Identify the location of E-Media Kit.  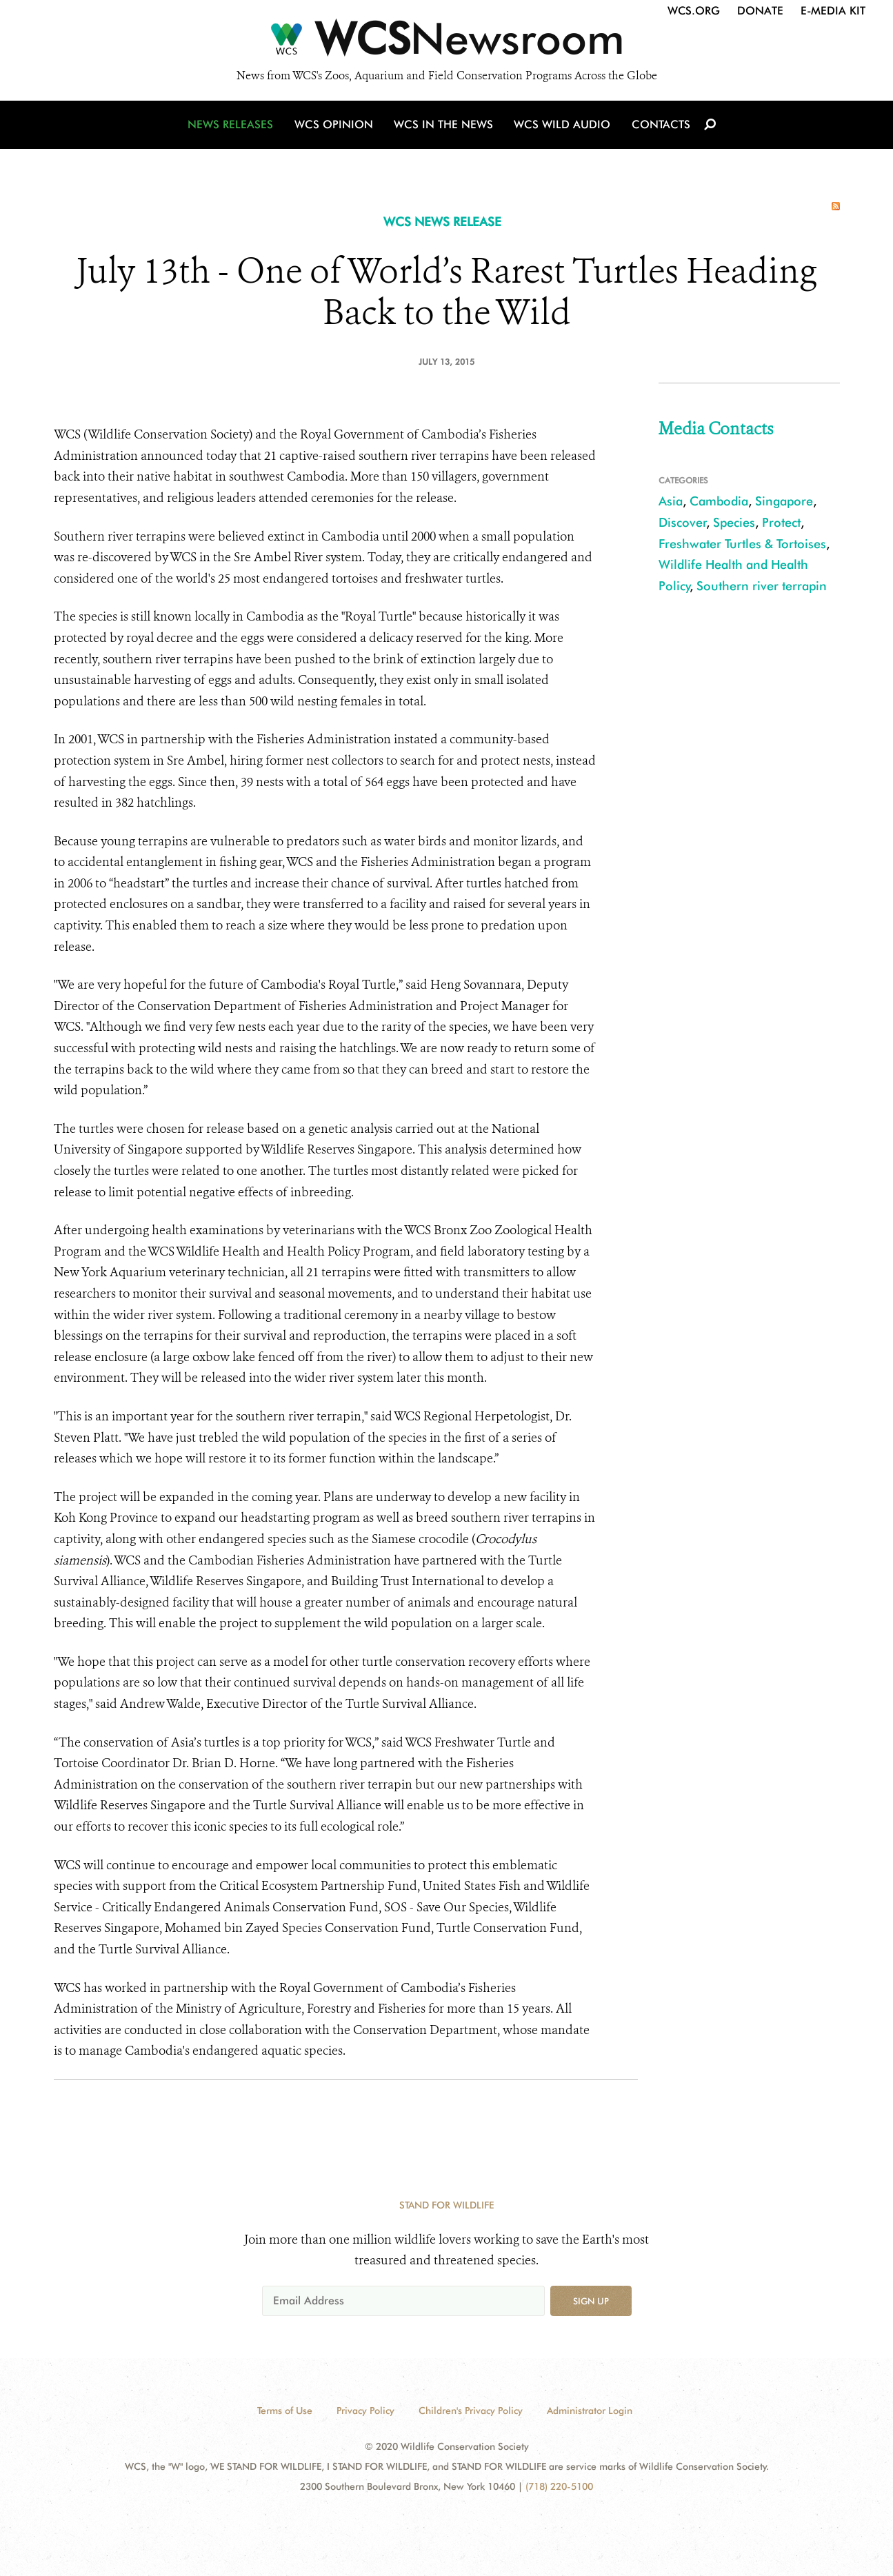
(833, 10).